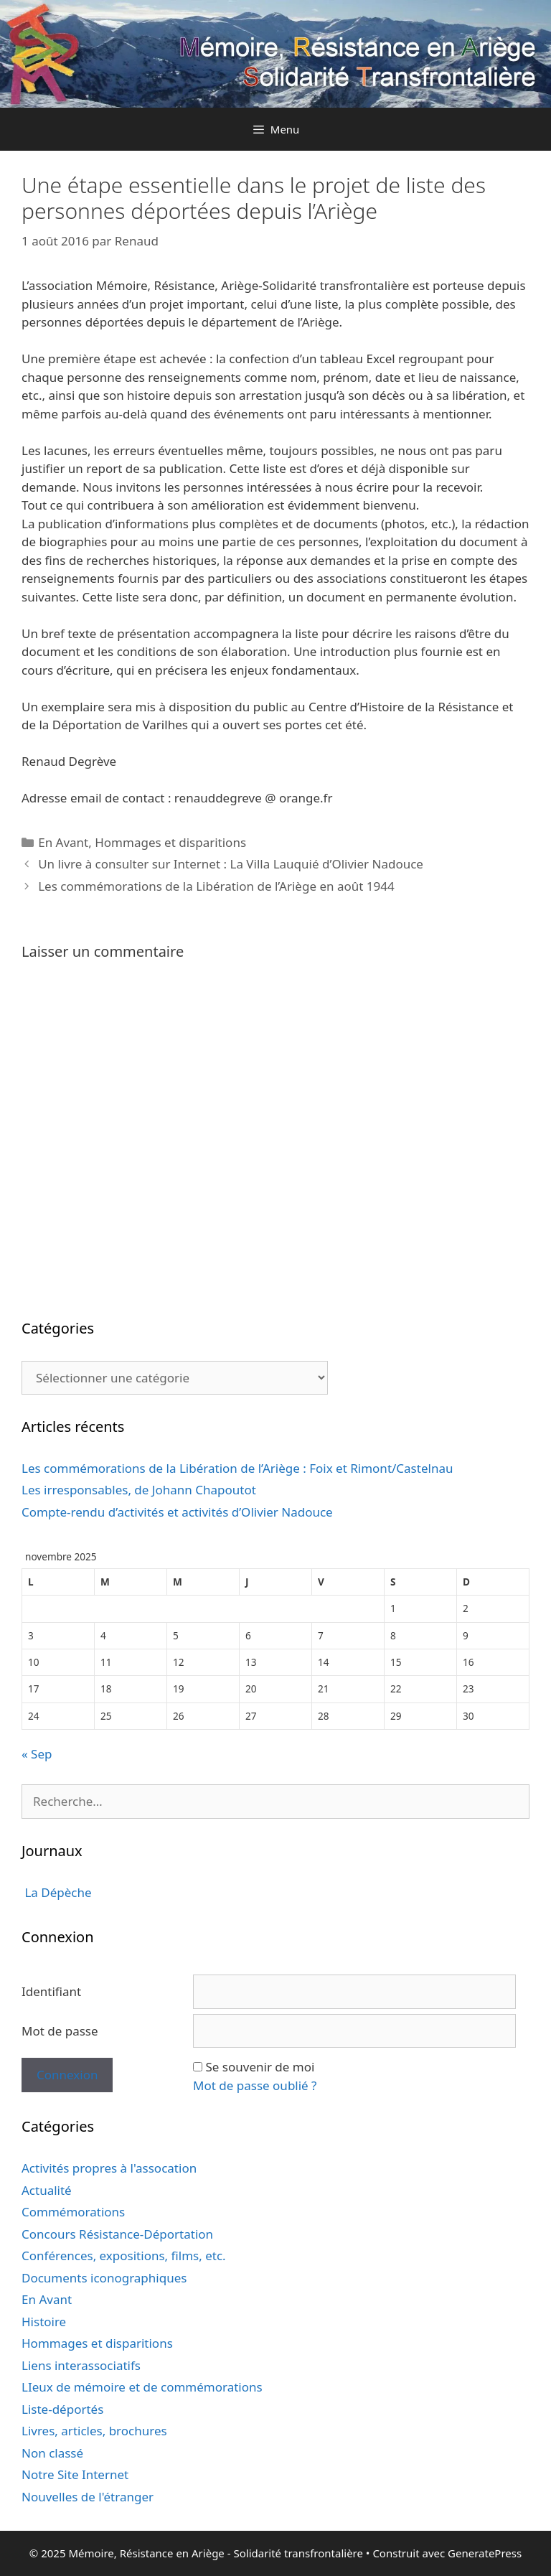 The width and height of the screenshot is (551, 2576). What do you see at coordinates (237, 1468) in the screenshot?
I see `Les commémorations de la Libération de l’Ariège : Foix et Rimont/Castelnau` at bounding box center [237, 1468].